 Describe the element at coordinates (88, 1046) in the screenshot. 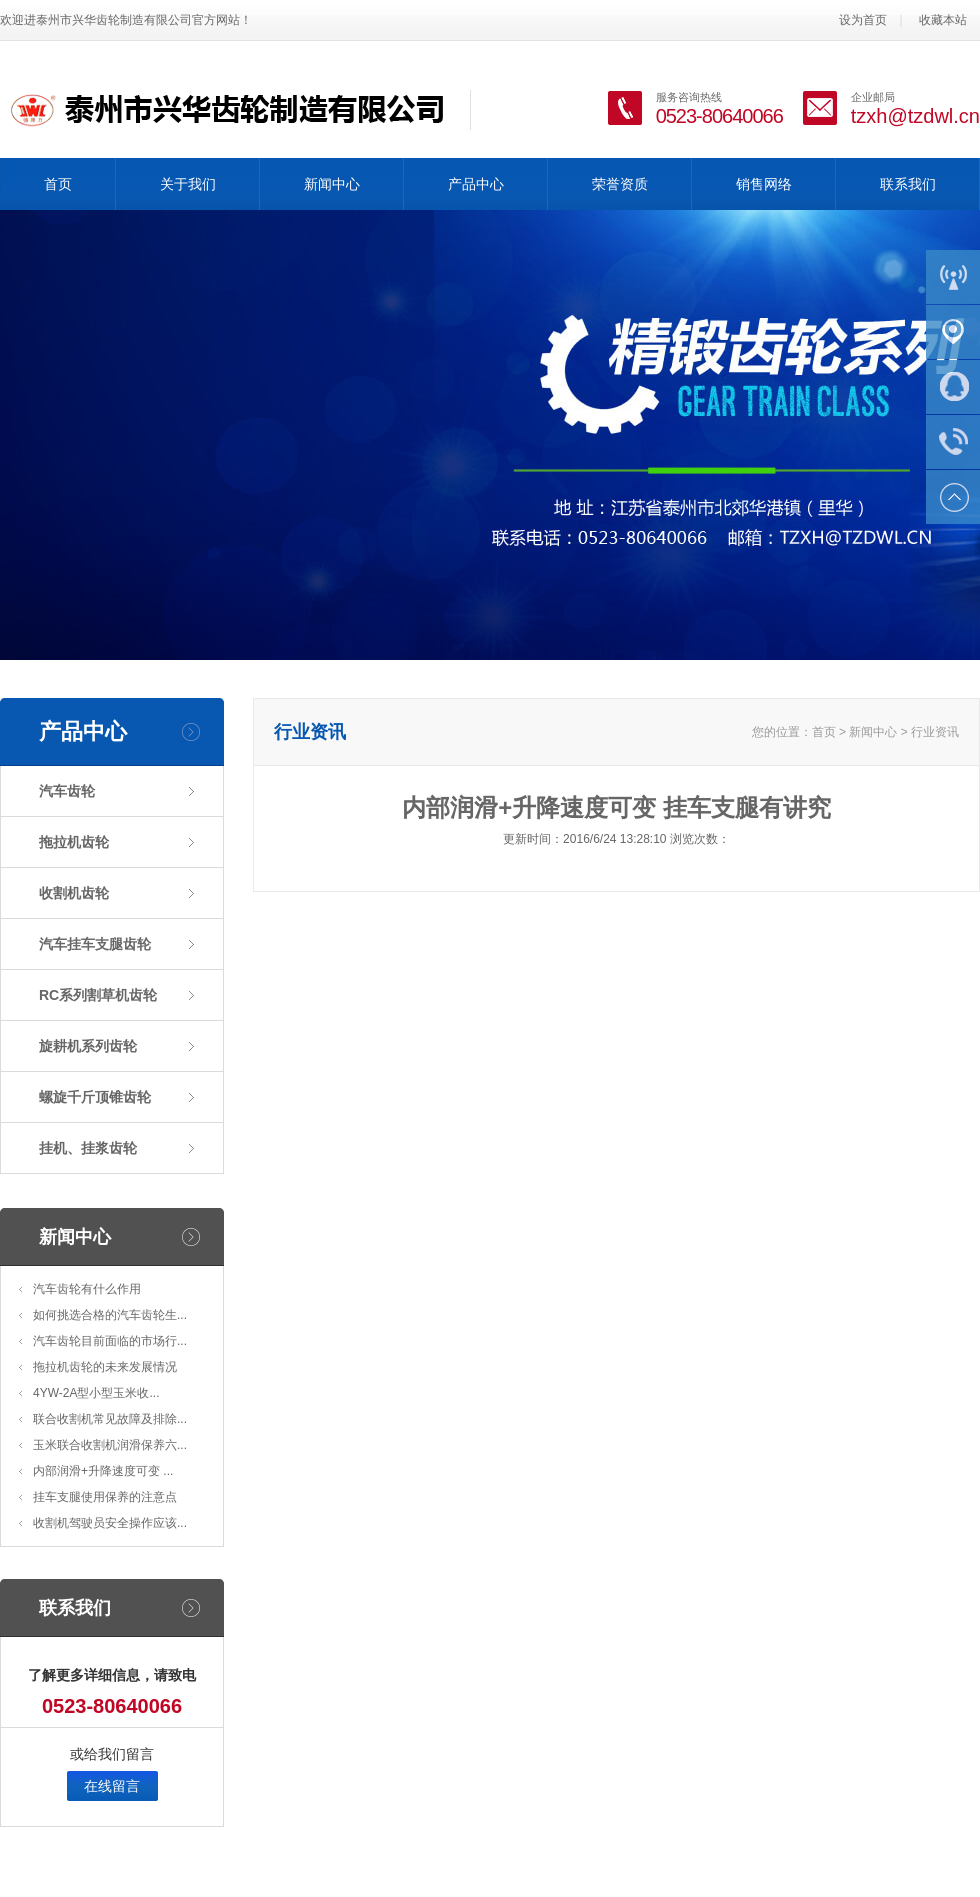

I see `旋耕机系列齿轮` at that location.